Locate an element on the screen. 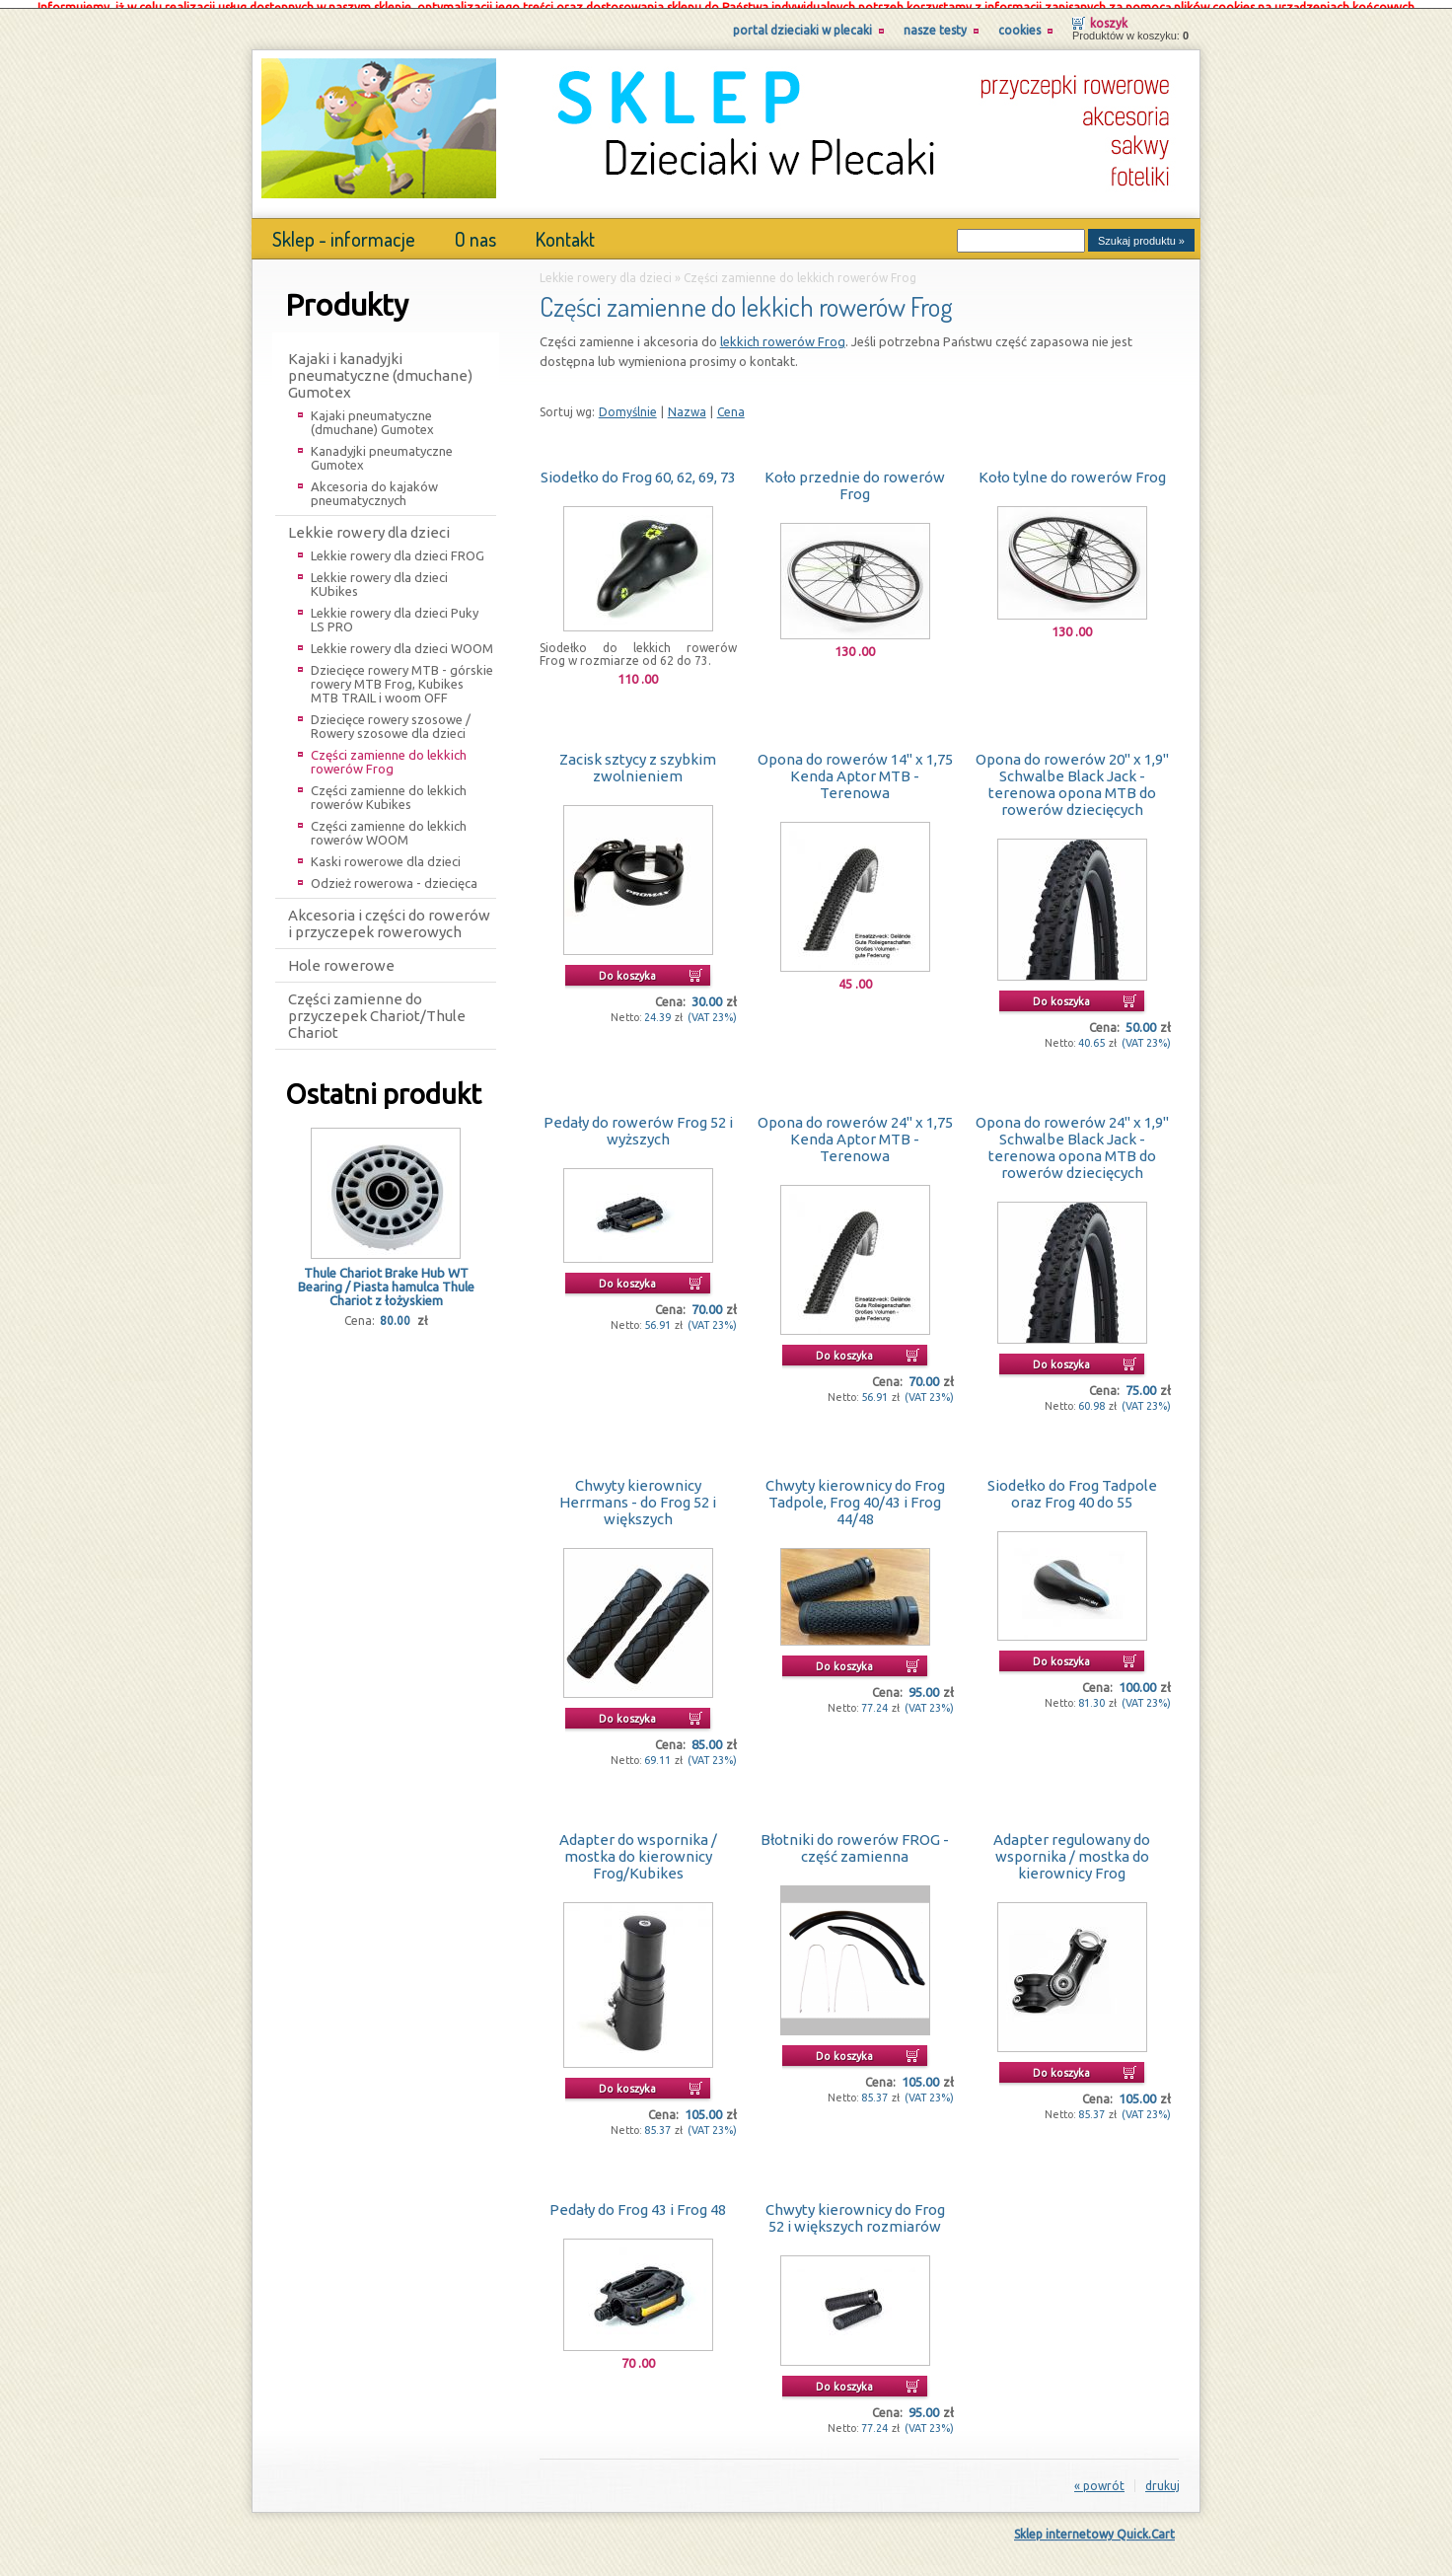 The width and height of the screenshot is (1452, 2576). Kajaki i kanadyjki pneumatyczne (dmuchane) Gumotex is located at coordinates (380, 366).